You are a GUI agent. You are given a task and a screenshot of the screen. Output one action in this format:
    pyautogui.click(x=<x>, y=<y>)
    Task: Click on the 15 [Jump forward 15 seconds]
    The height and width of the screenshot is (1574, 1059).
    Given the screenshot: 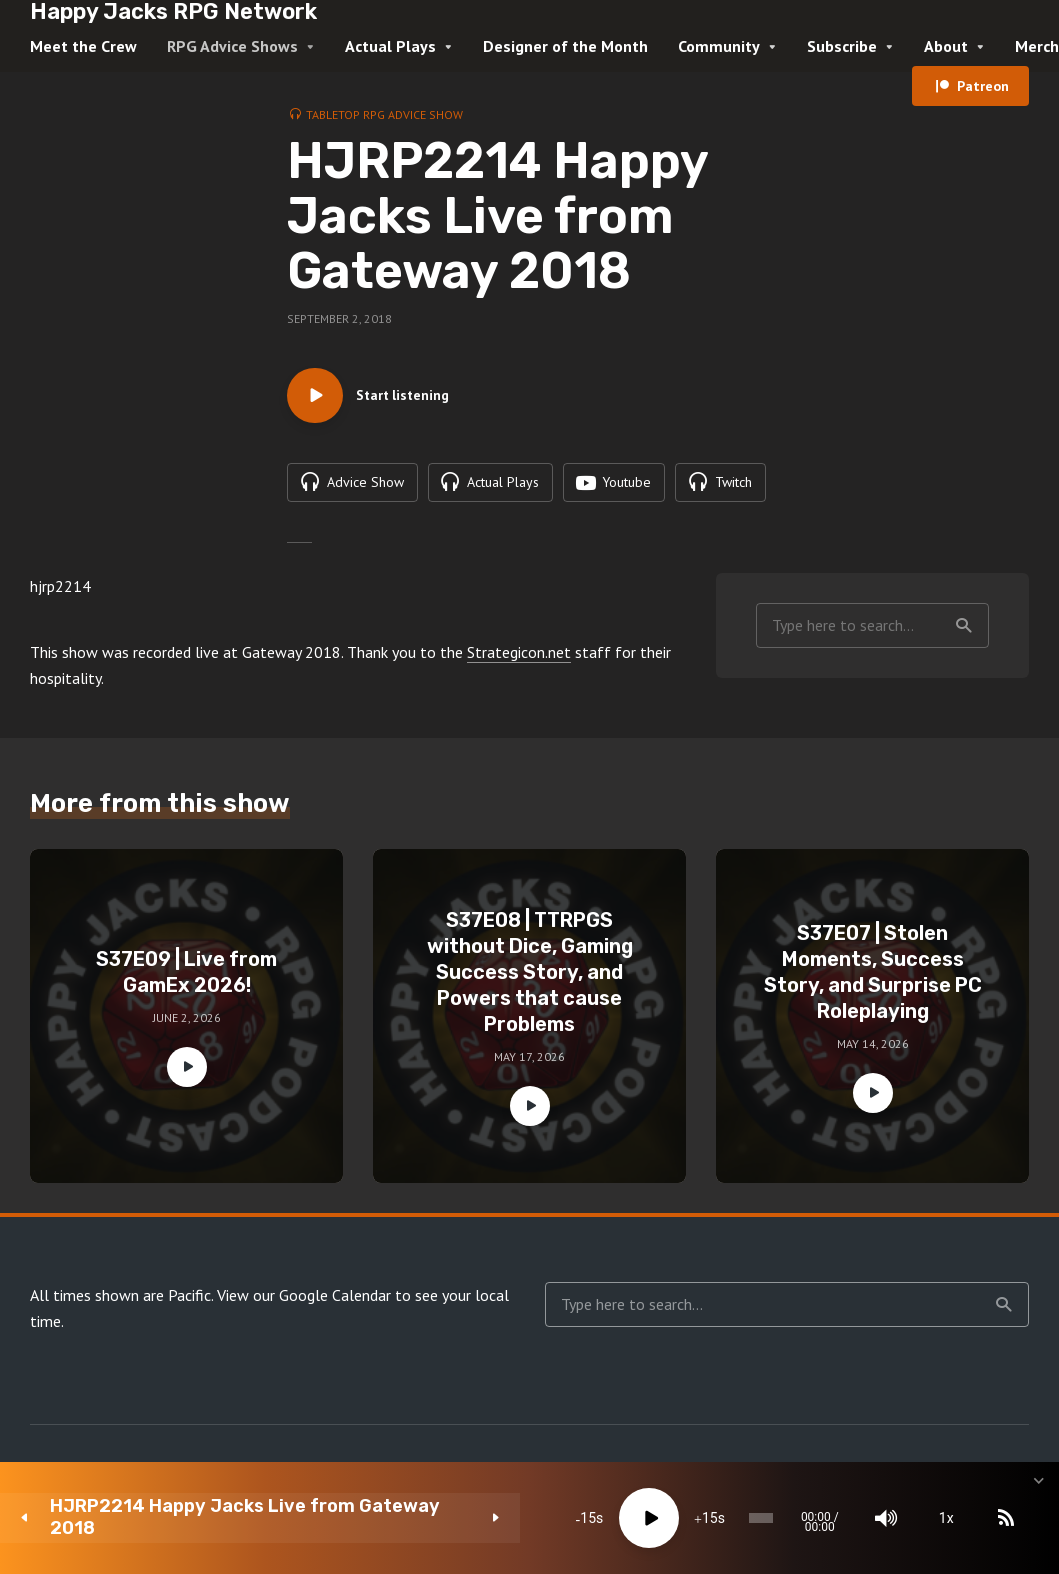 What is the action you would take?
    pyautogui.click(x=514, y=1518)
    